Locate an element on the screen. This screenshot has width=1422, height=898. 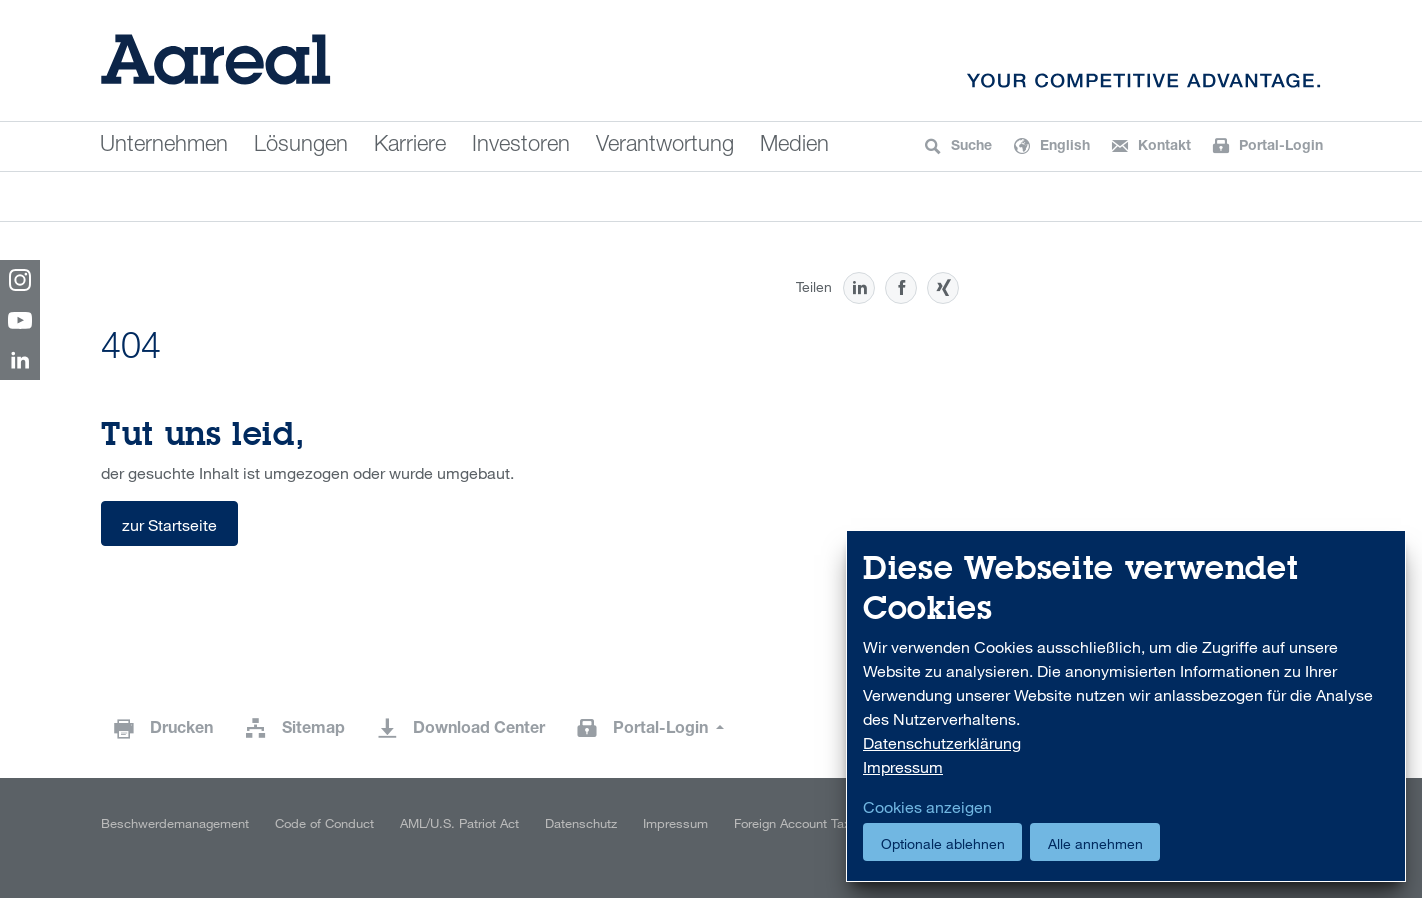
Code of Conduct is located at coordinates (324, 823).